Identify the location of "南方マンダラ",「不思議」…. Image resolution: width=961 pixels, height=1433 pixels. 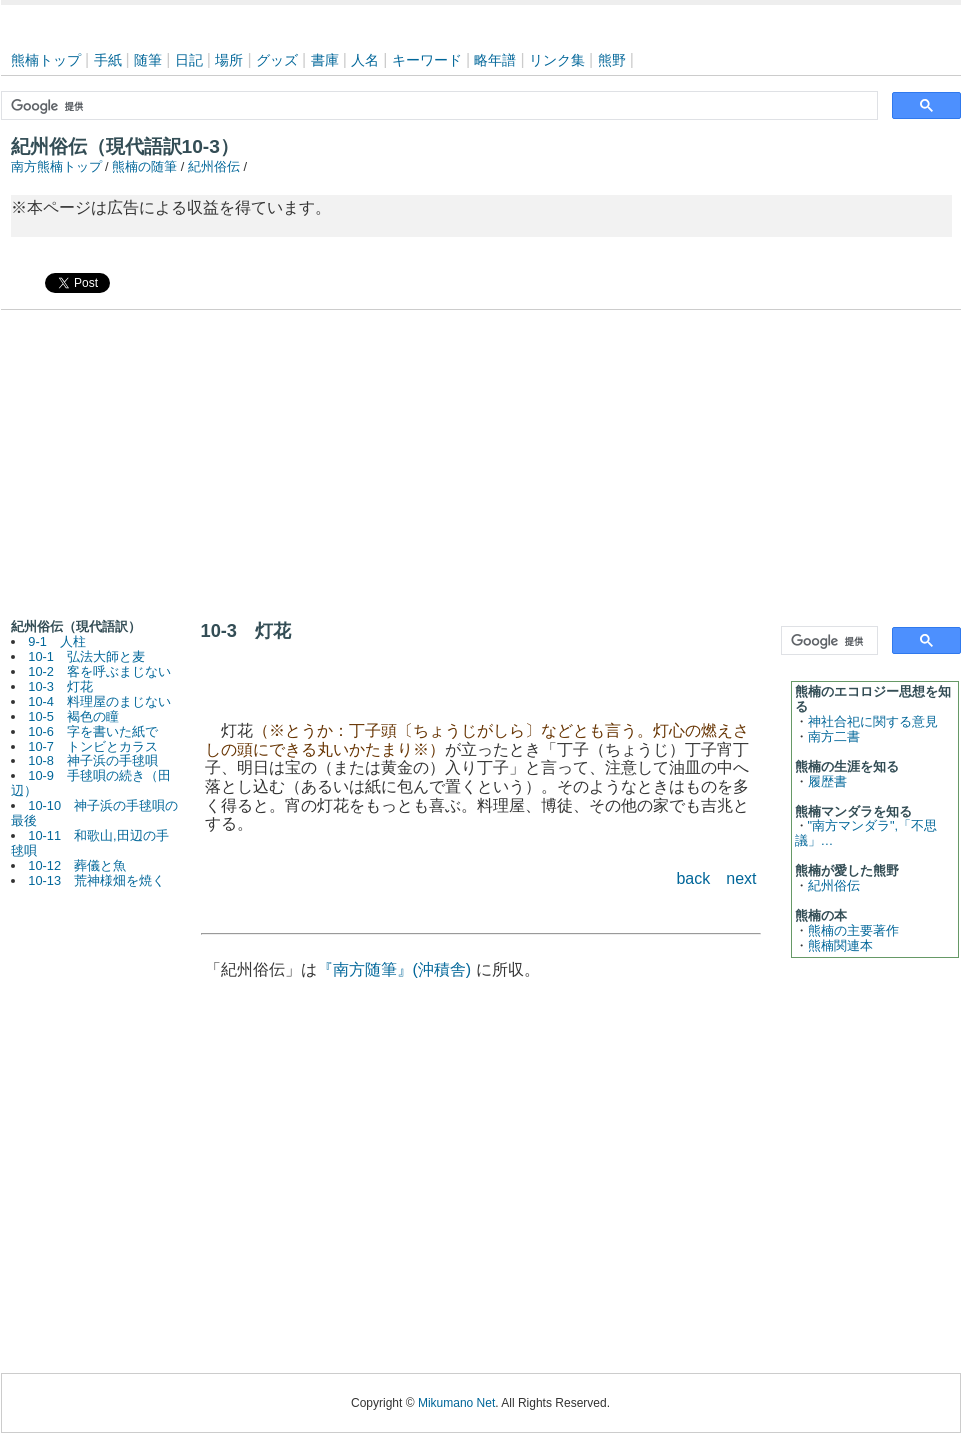
(866, 833).